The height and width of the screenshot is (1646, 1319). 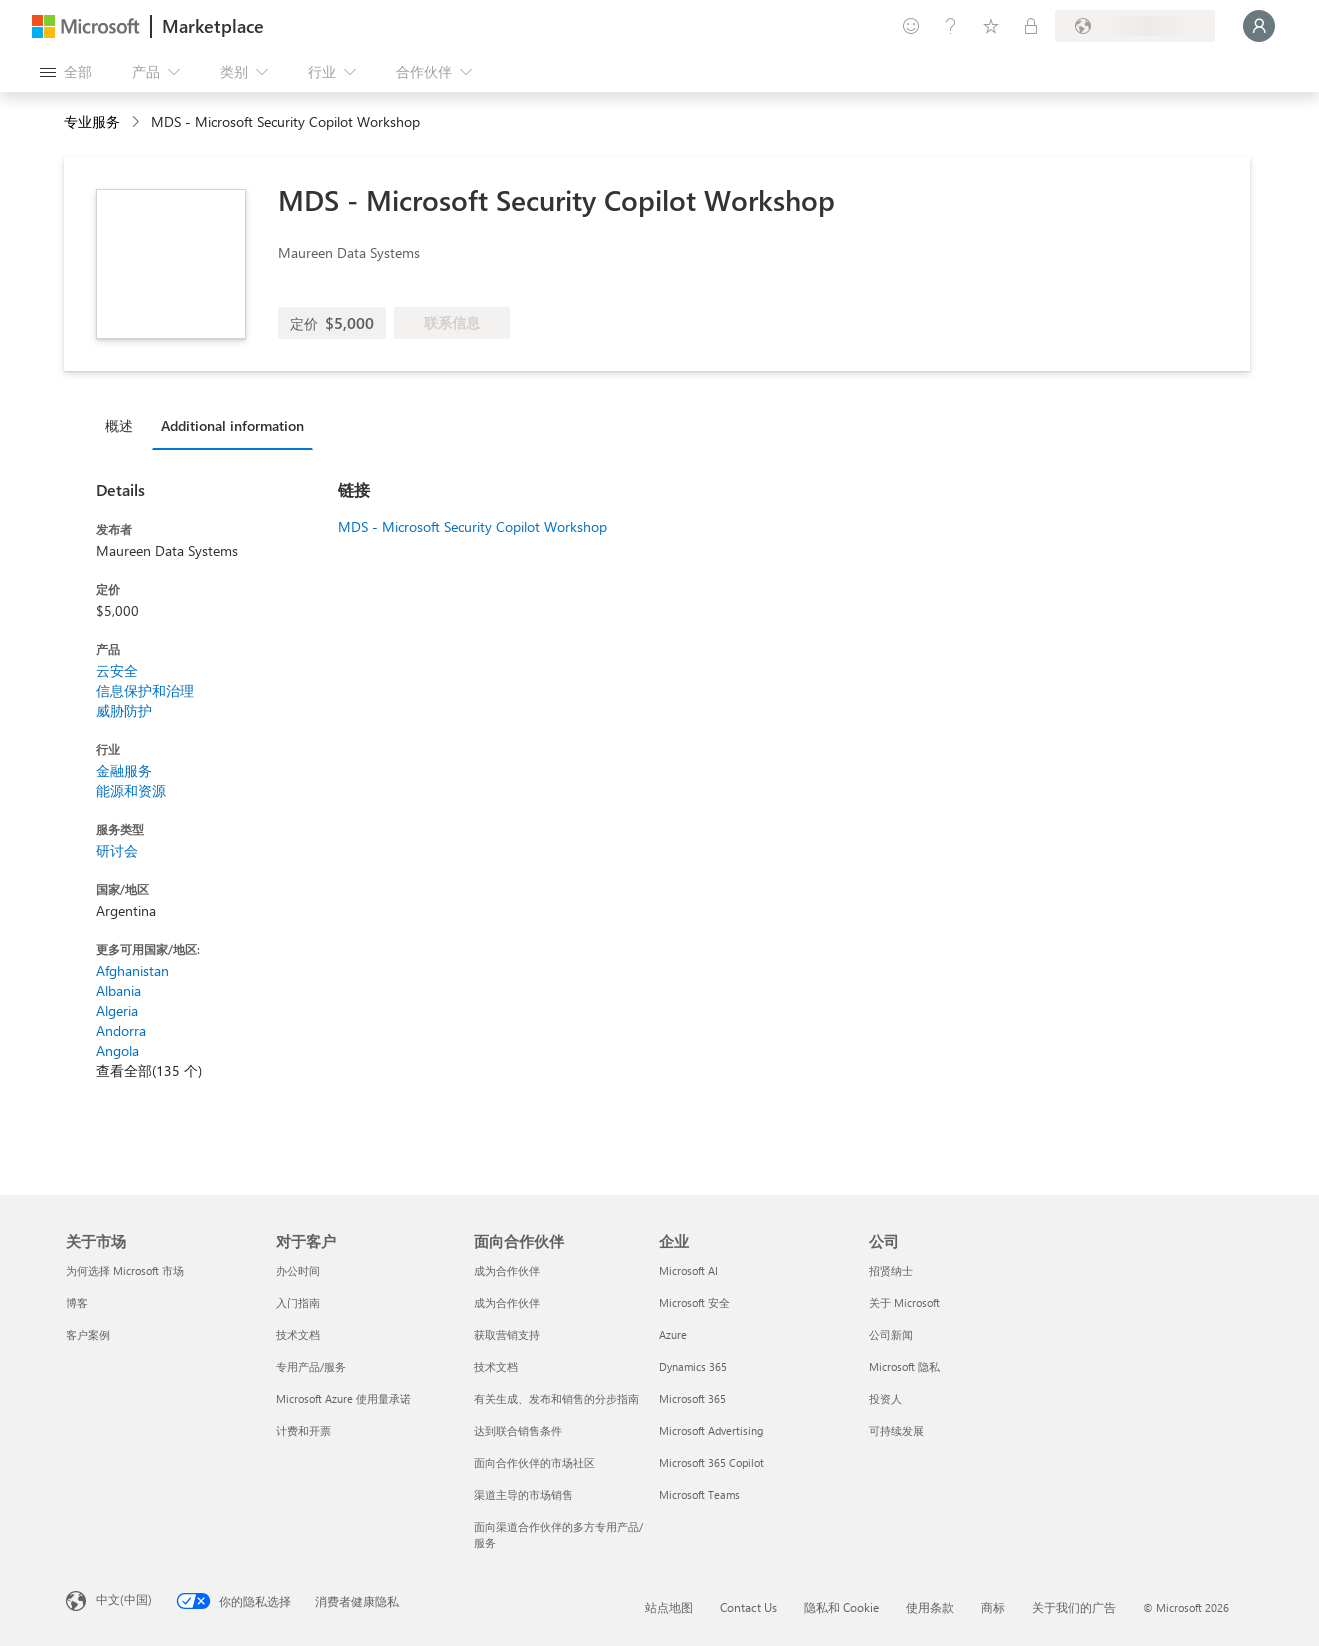 What do you see at coordinates (137, 122) in the screenshot?
I see `[contentinfo]` at bounding box center [137, 122].